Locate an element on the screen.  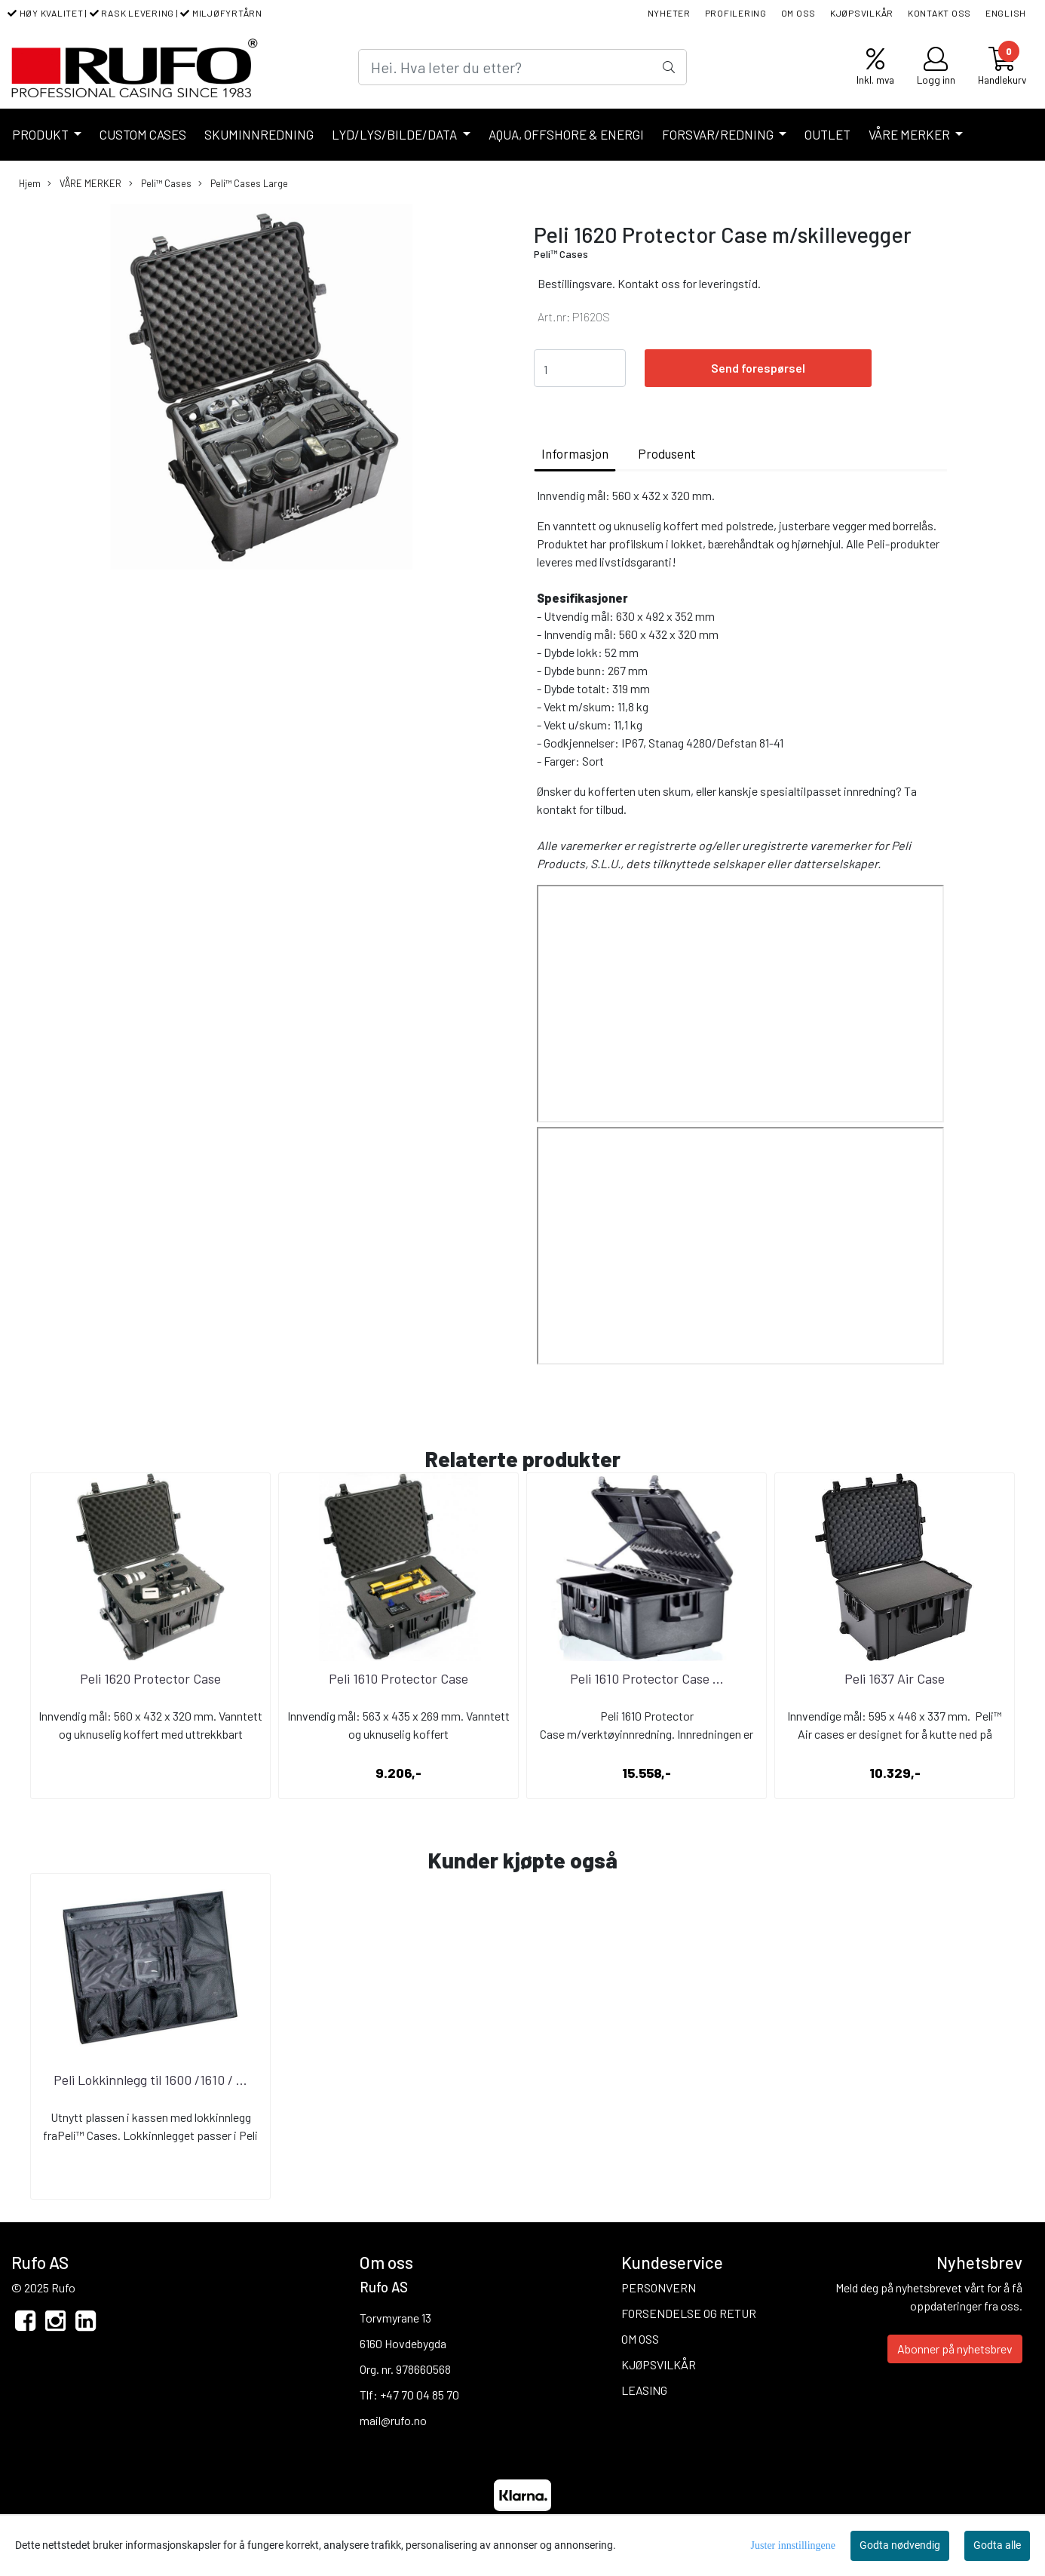
SKUMINNREDNING is located at coordinates (259, 134).